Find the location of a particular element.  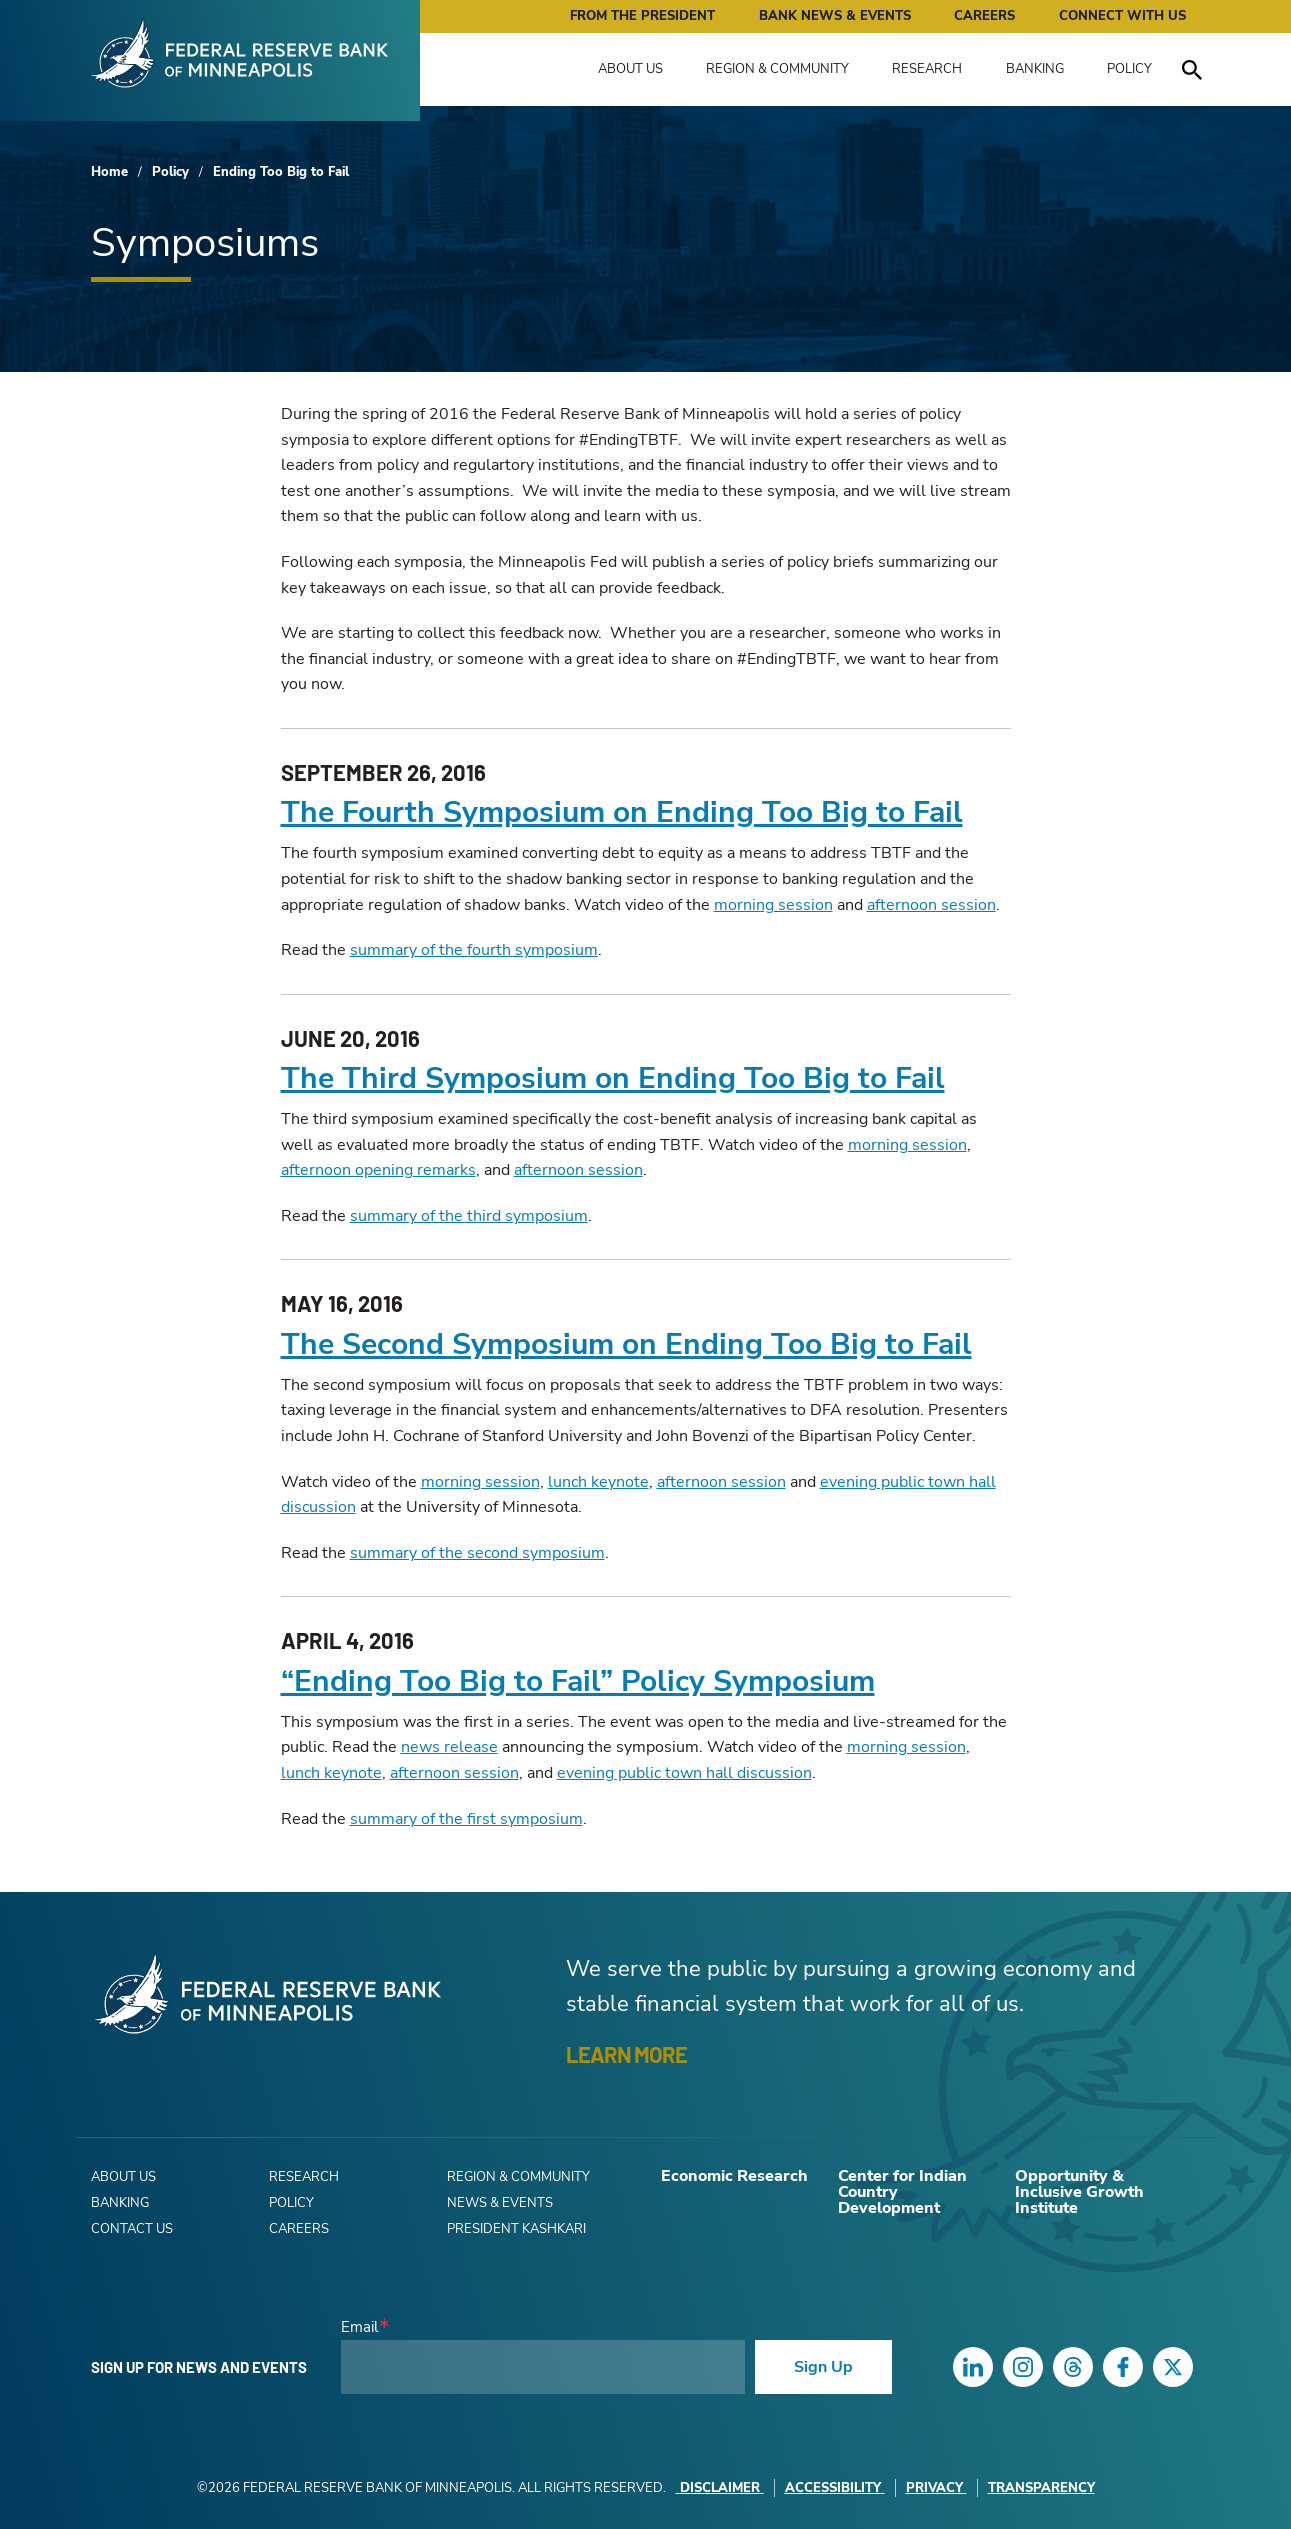

news release is located at coordinates (449, 1747).